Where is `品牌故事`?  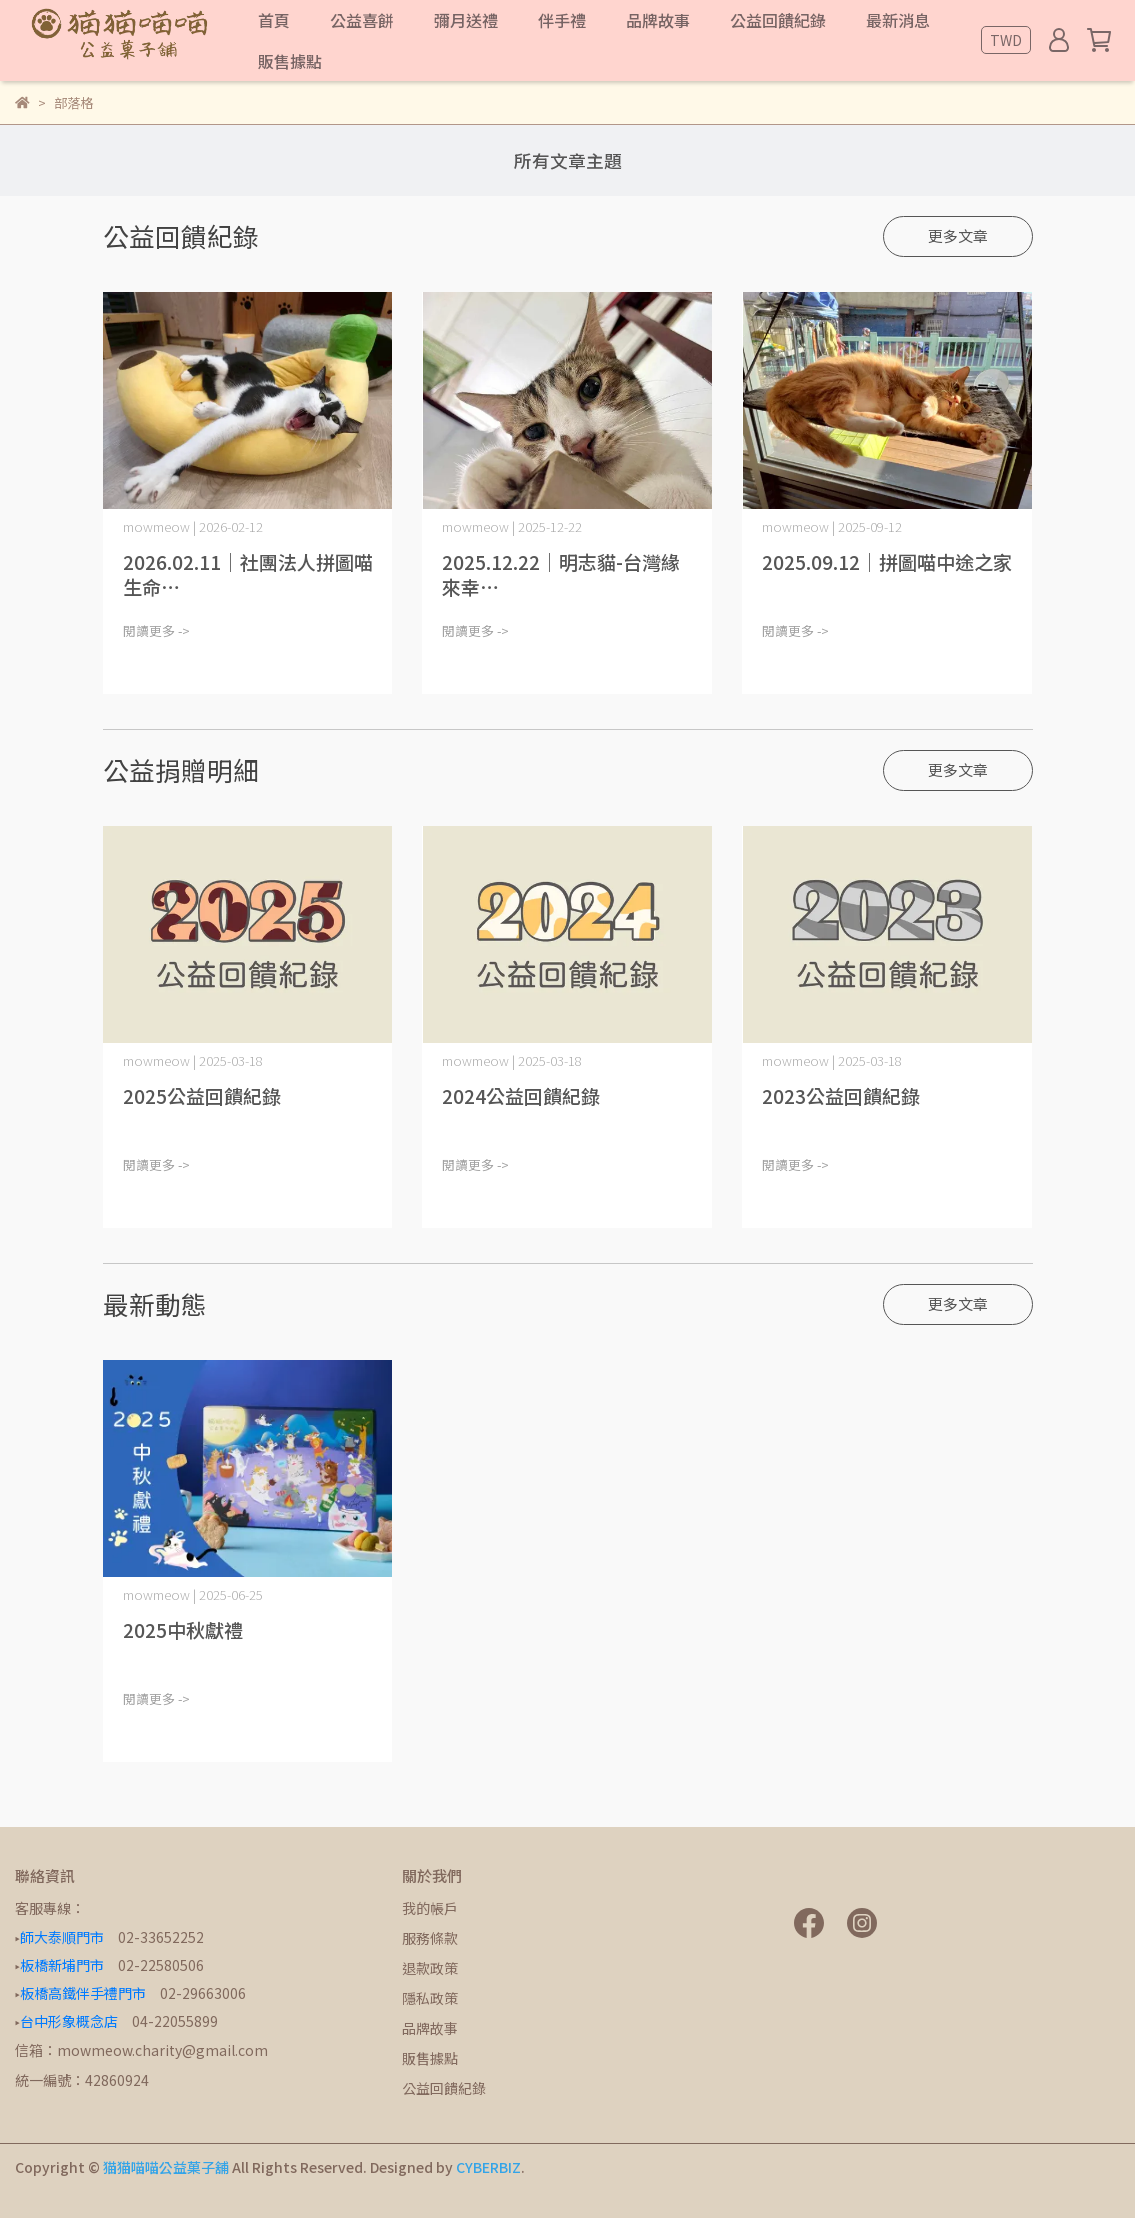 品牌故事 is located at coordinates (430, 2028).